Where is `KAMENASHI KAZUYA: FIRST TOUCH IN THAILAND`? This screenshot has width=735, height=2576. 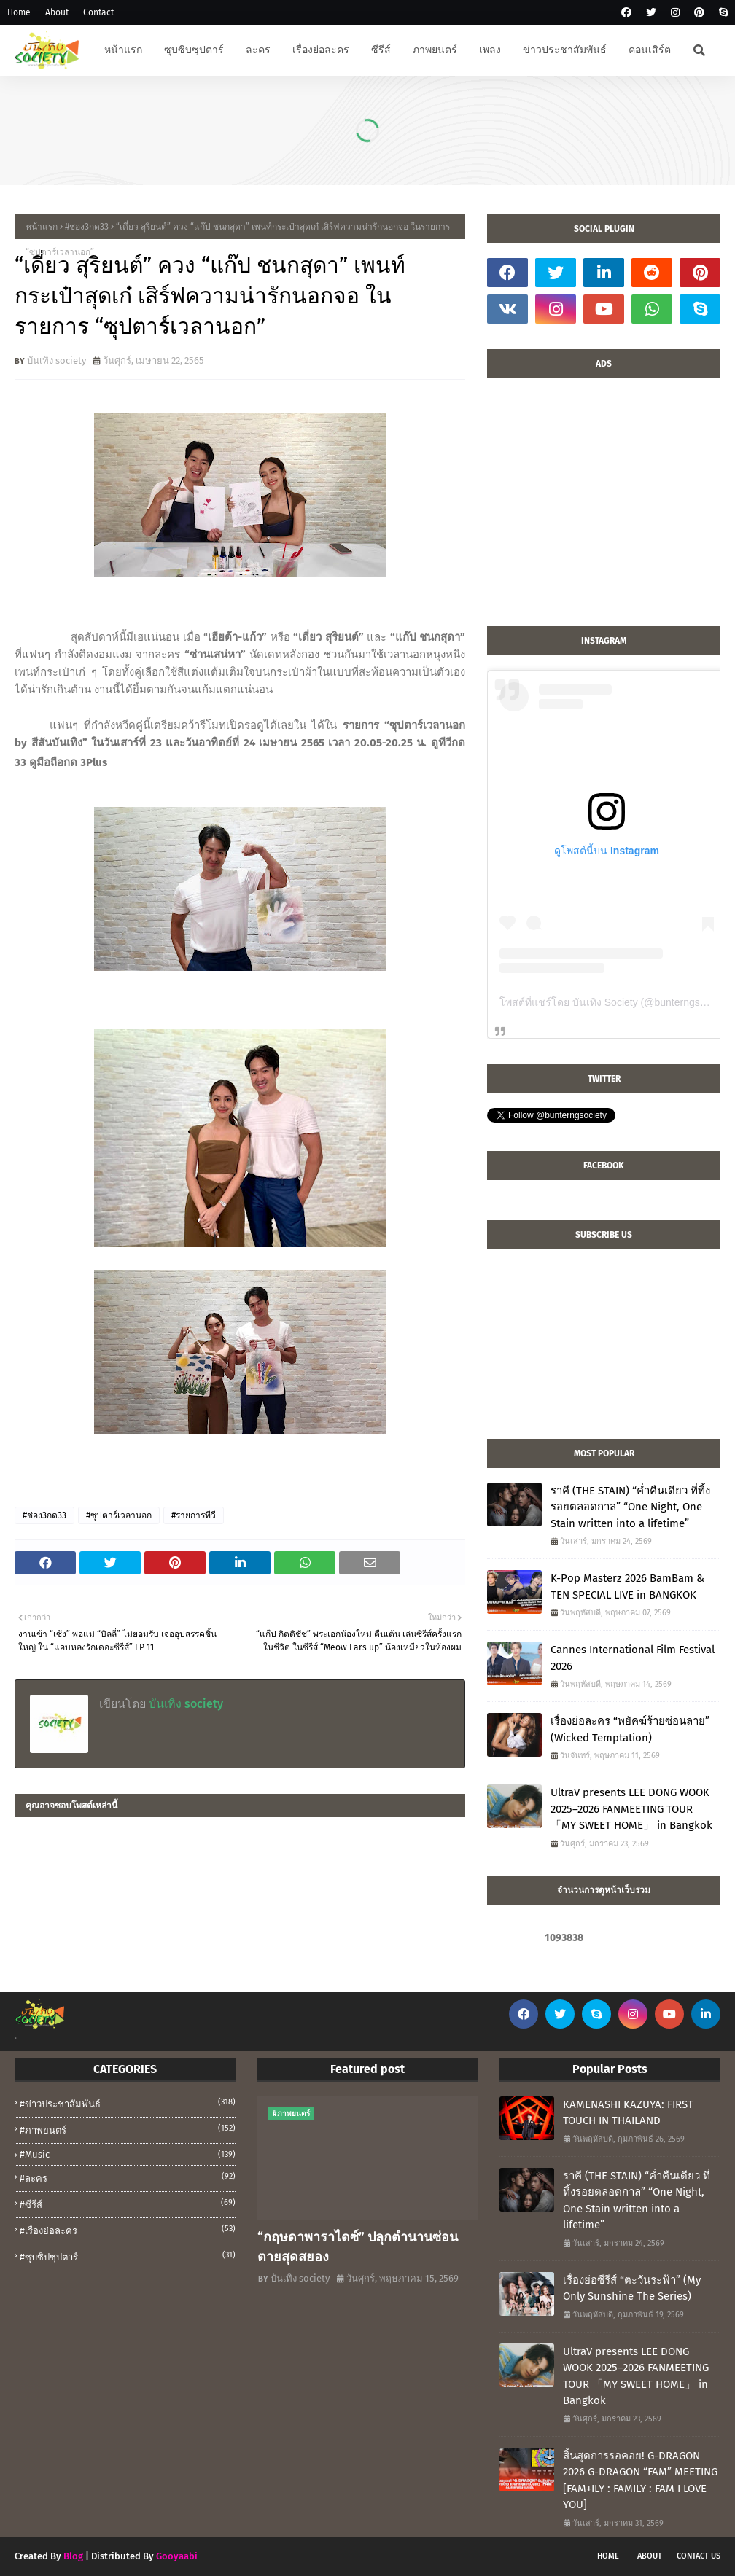 KAMENASHI KAZUYA: FIRST TOUCH IN THAILAND is located at coordinates (628, 2113).